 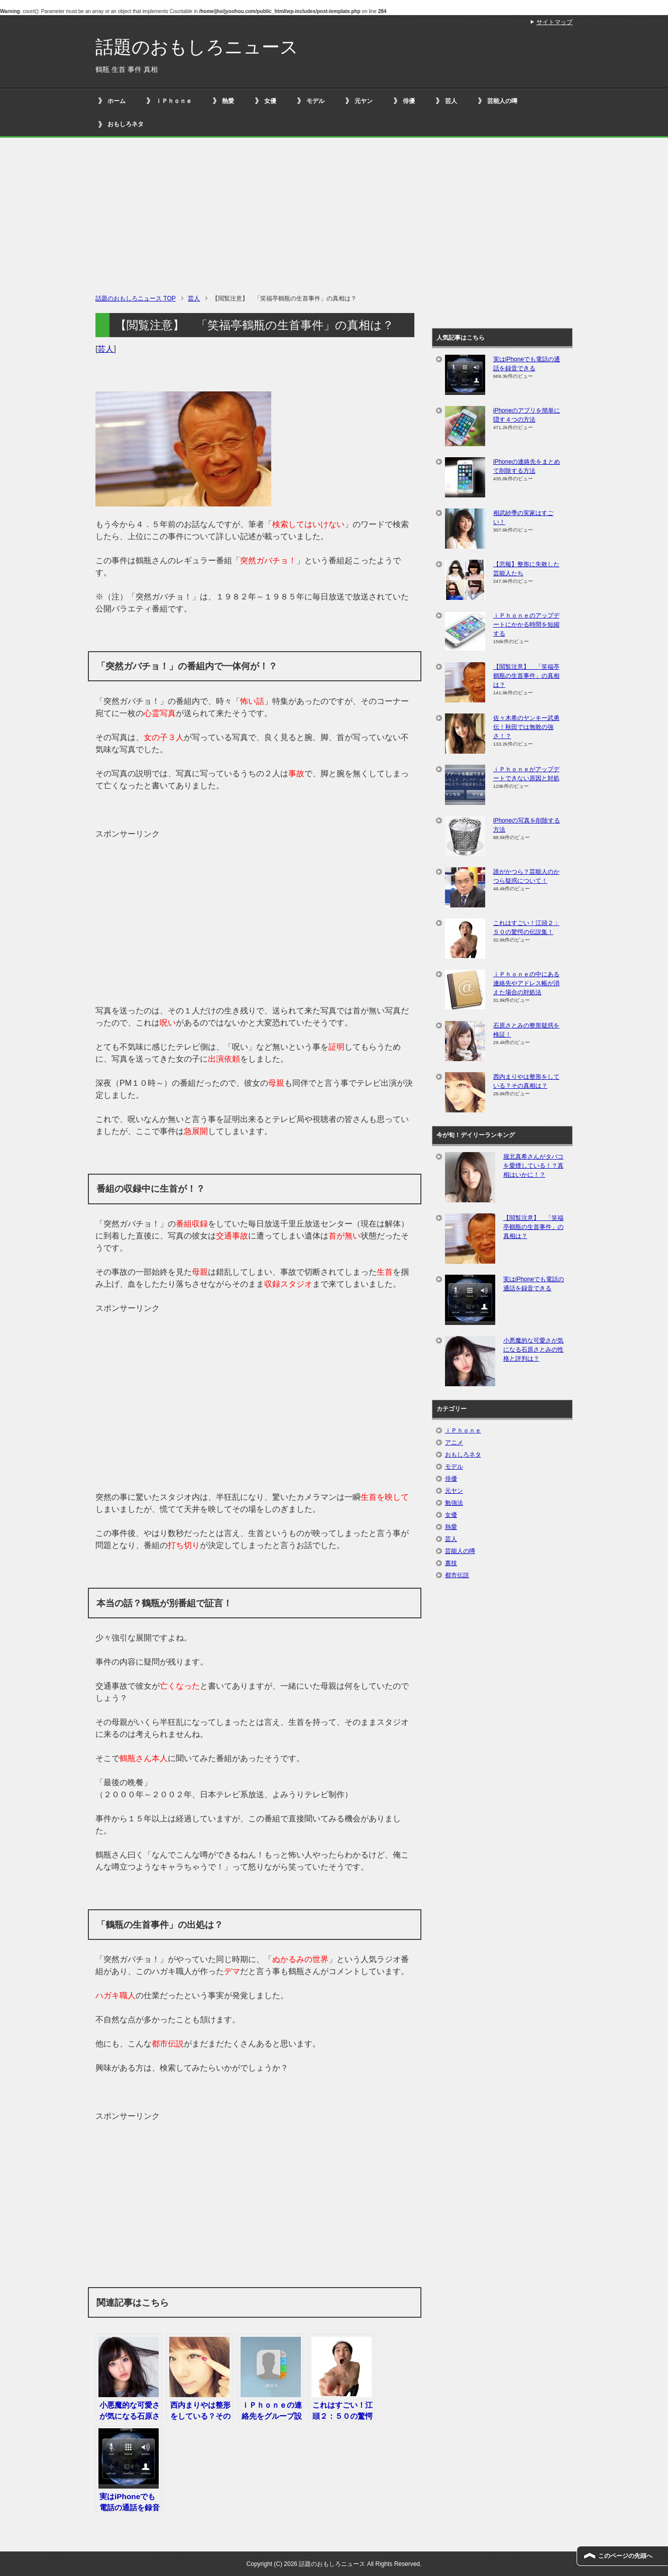 What do you see at coordinates (116, 101) in the screenshot?
I see `ホーム` at bounding box center [116, 101].